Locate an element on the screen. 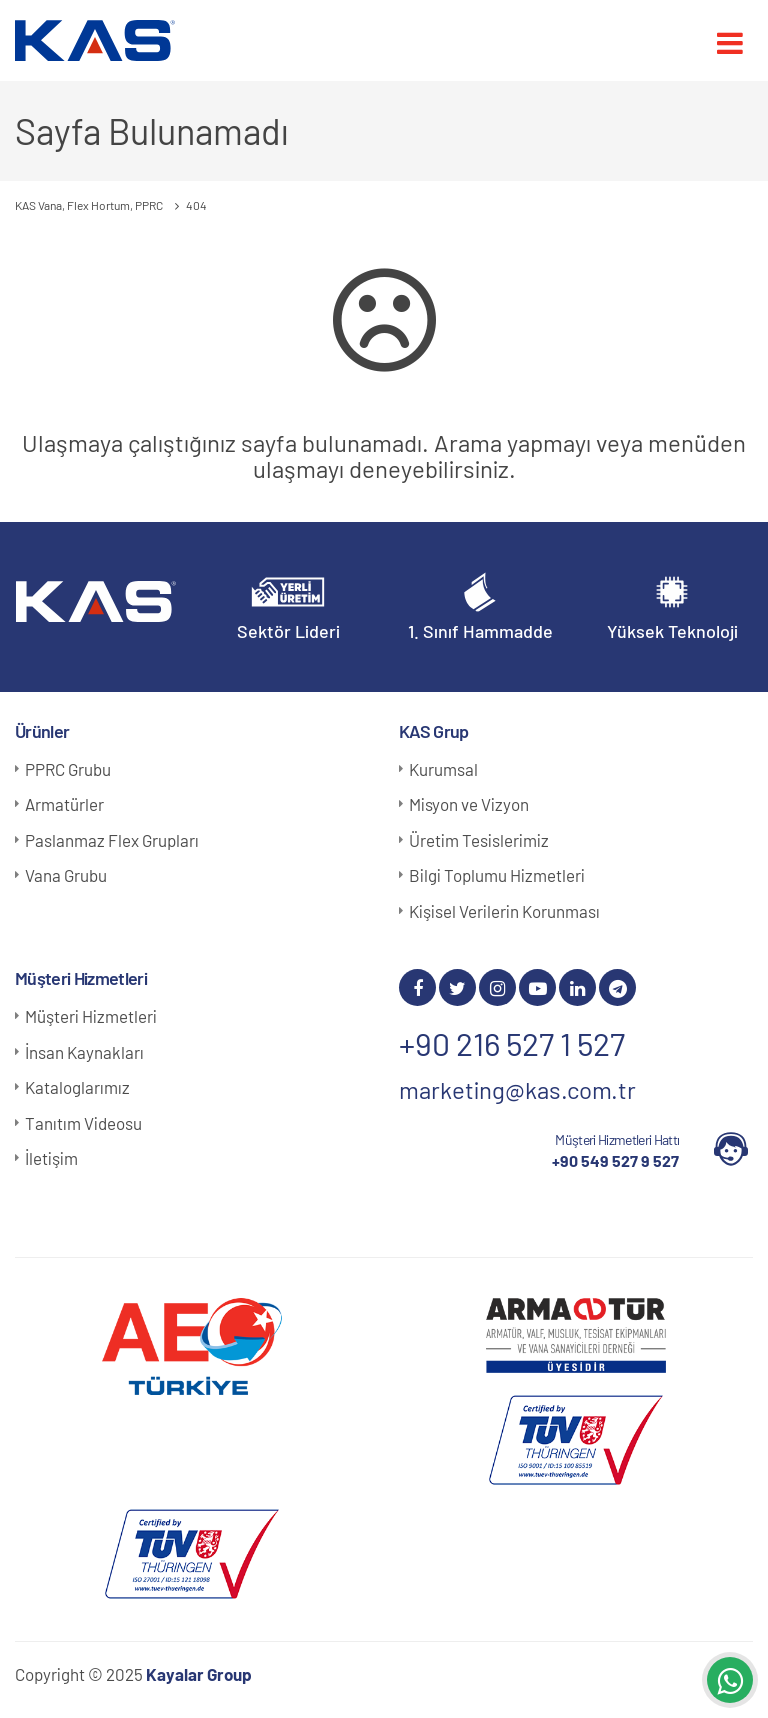 This screenshot has width=768, height=1718. Paslanmaz Flex Grupları is located at coordinates (112, 840).